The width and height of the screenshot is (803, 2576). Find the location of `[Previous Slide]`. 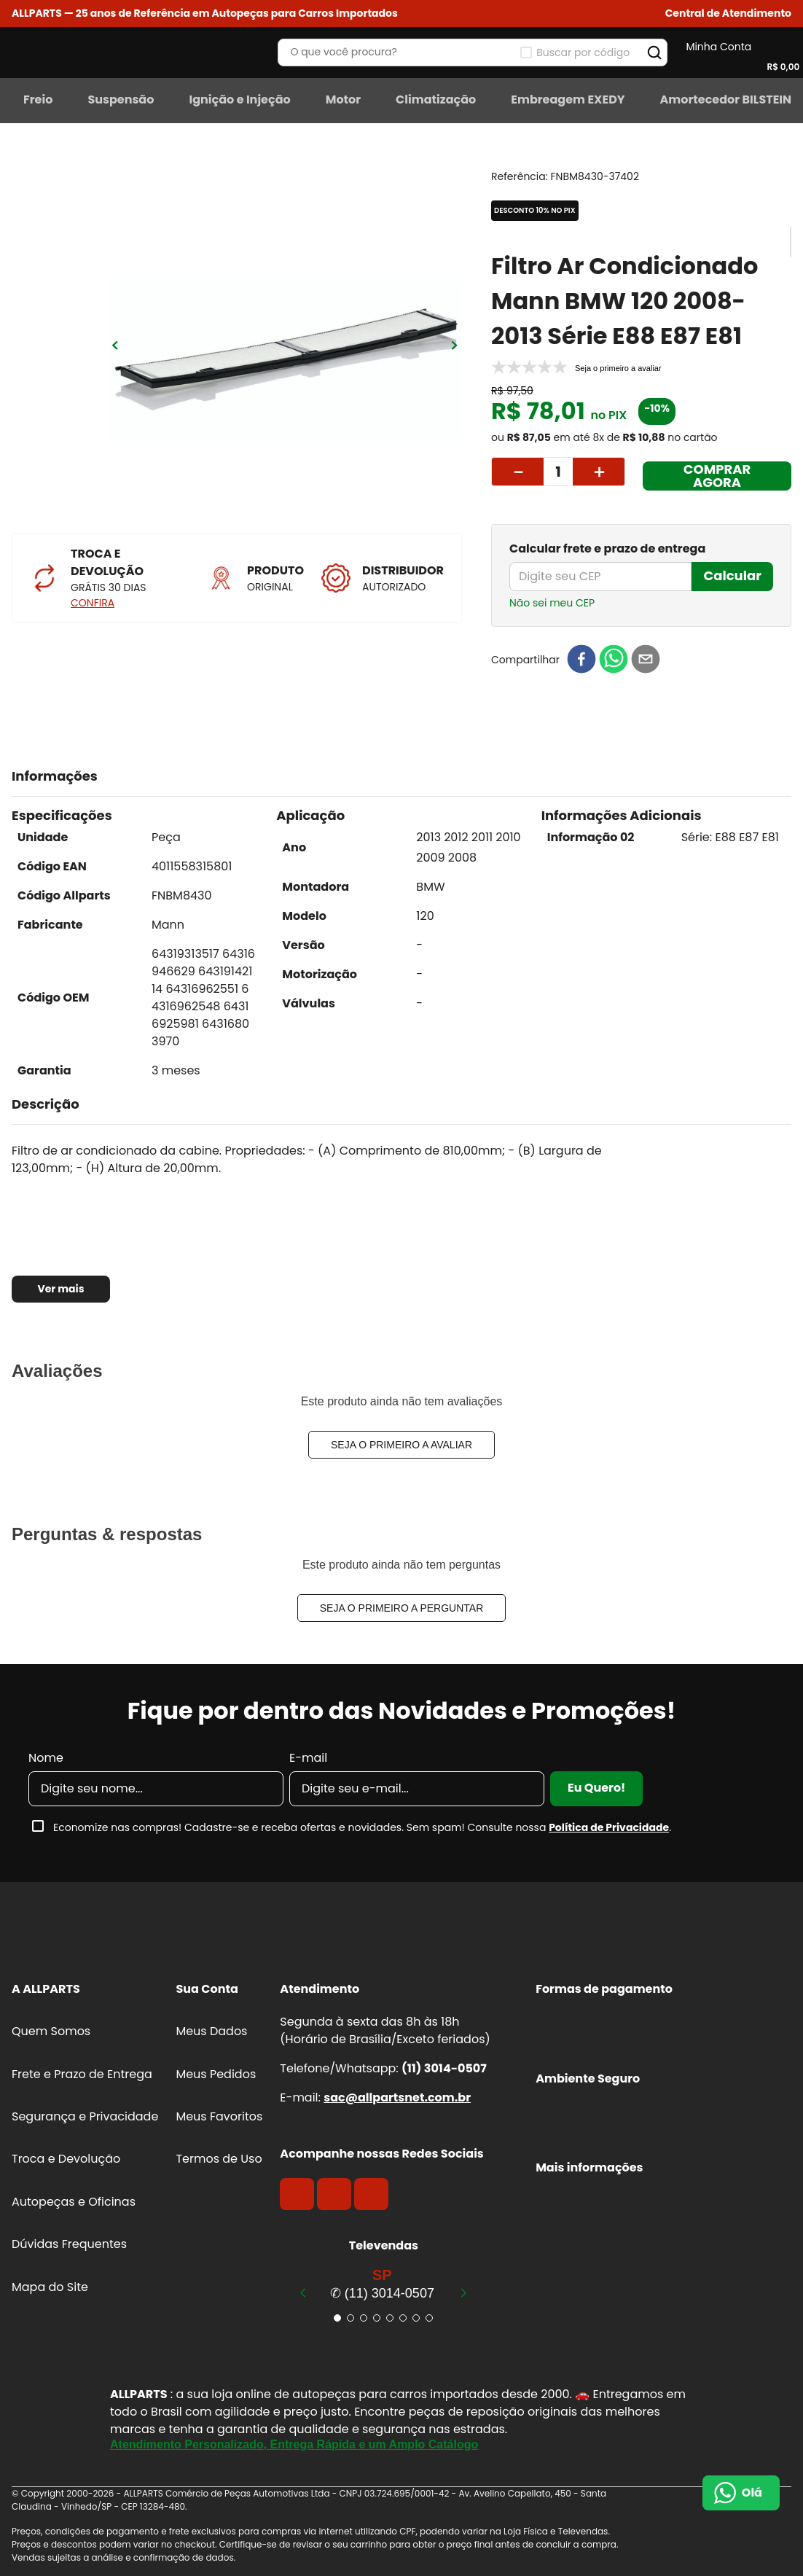

[Previous Slide] is located at coordinates (303, 2292).